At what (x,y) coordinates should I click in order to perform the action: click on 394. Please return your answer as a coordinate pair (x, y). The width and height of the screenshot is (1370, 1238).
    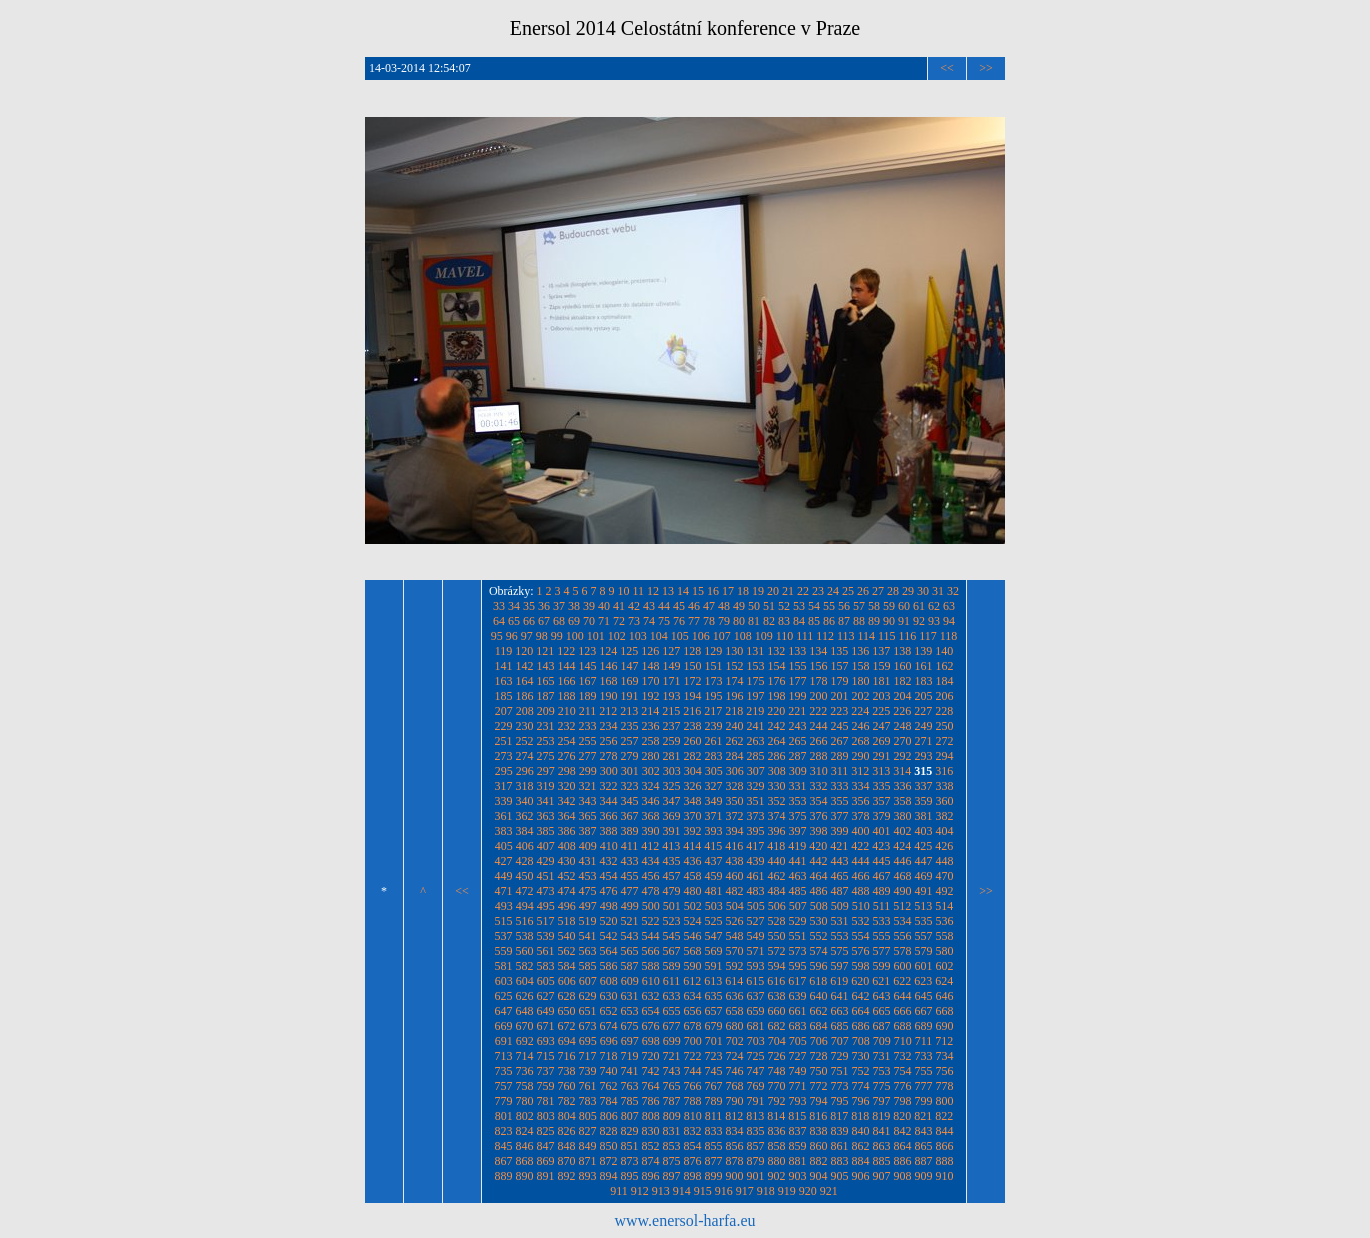
    Looking at the image, I should click on (735, 831).